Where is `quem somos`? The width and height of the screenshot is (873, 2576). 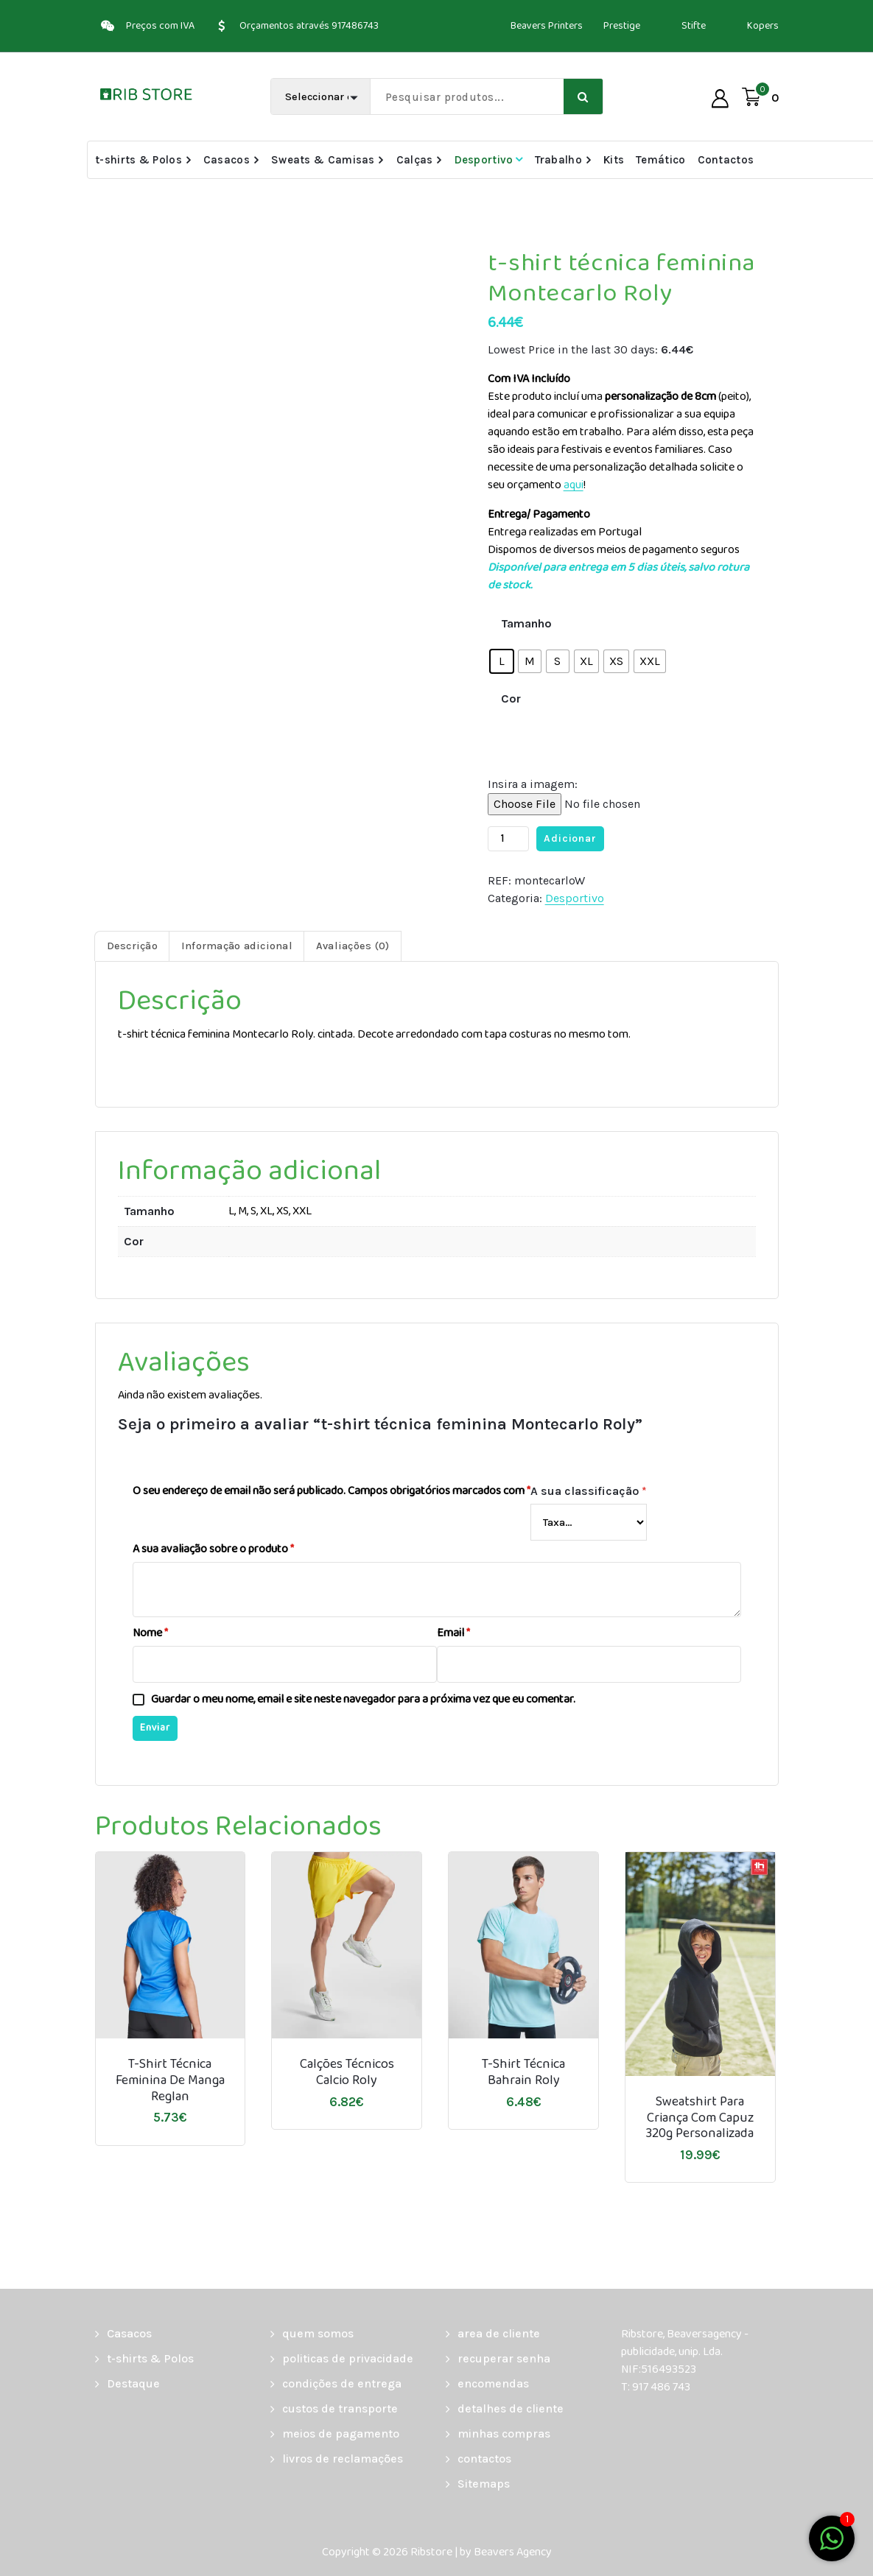
quem somos is located at coordinates (318, 2333).